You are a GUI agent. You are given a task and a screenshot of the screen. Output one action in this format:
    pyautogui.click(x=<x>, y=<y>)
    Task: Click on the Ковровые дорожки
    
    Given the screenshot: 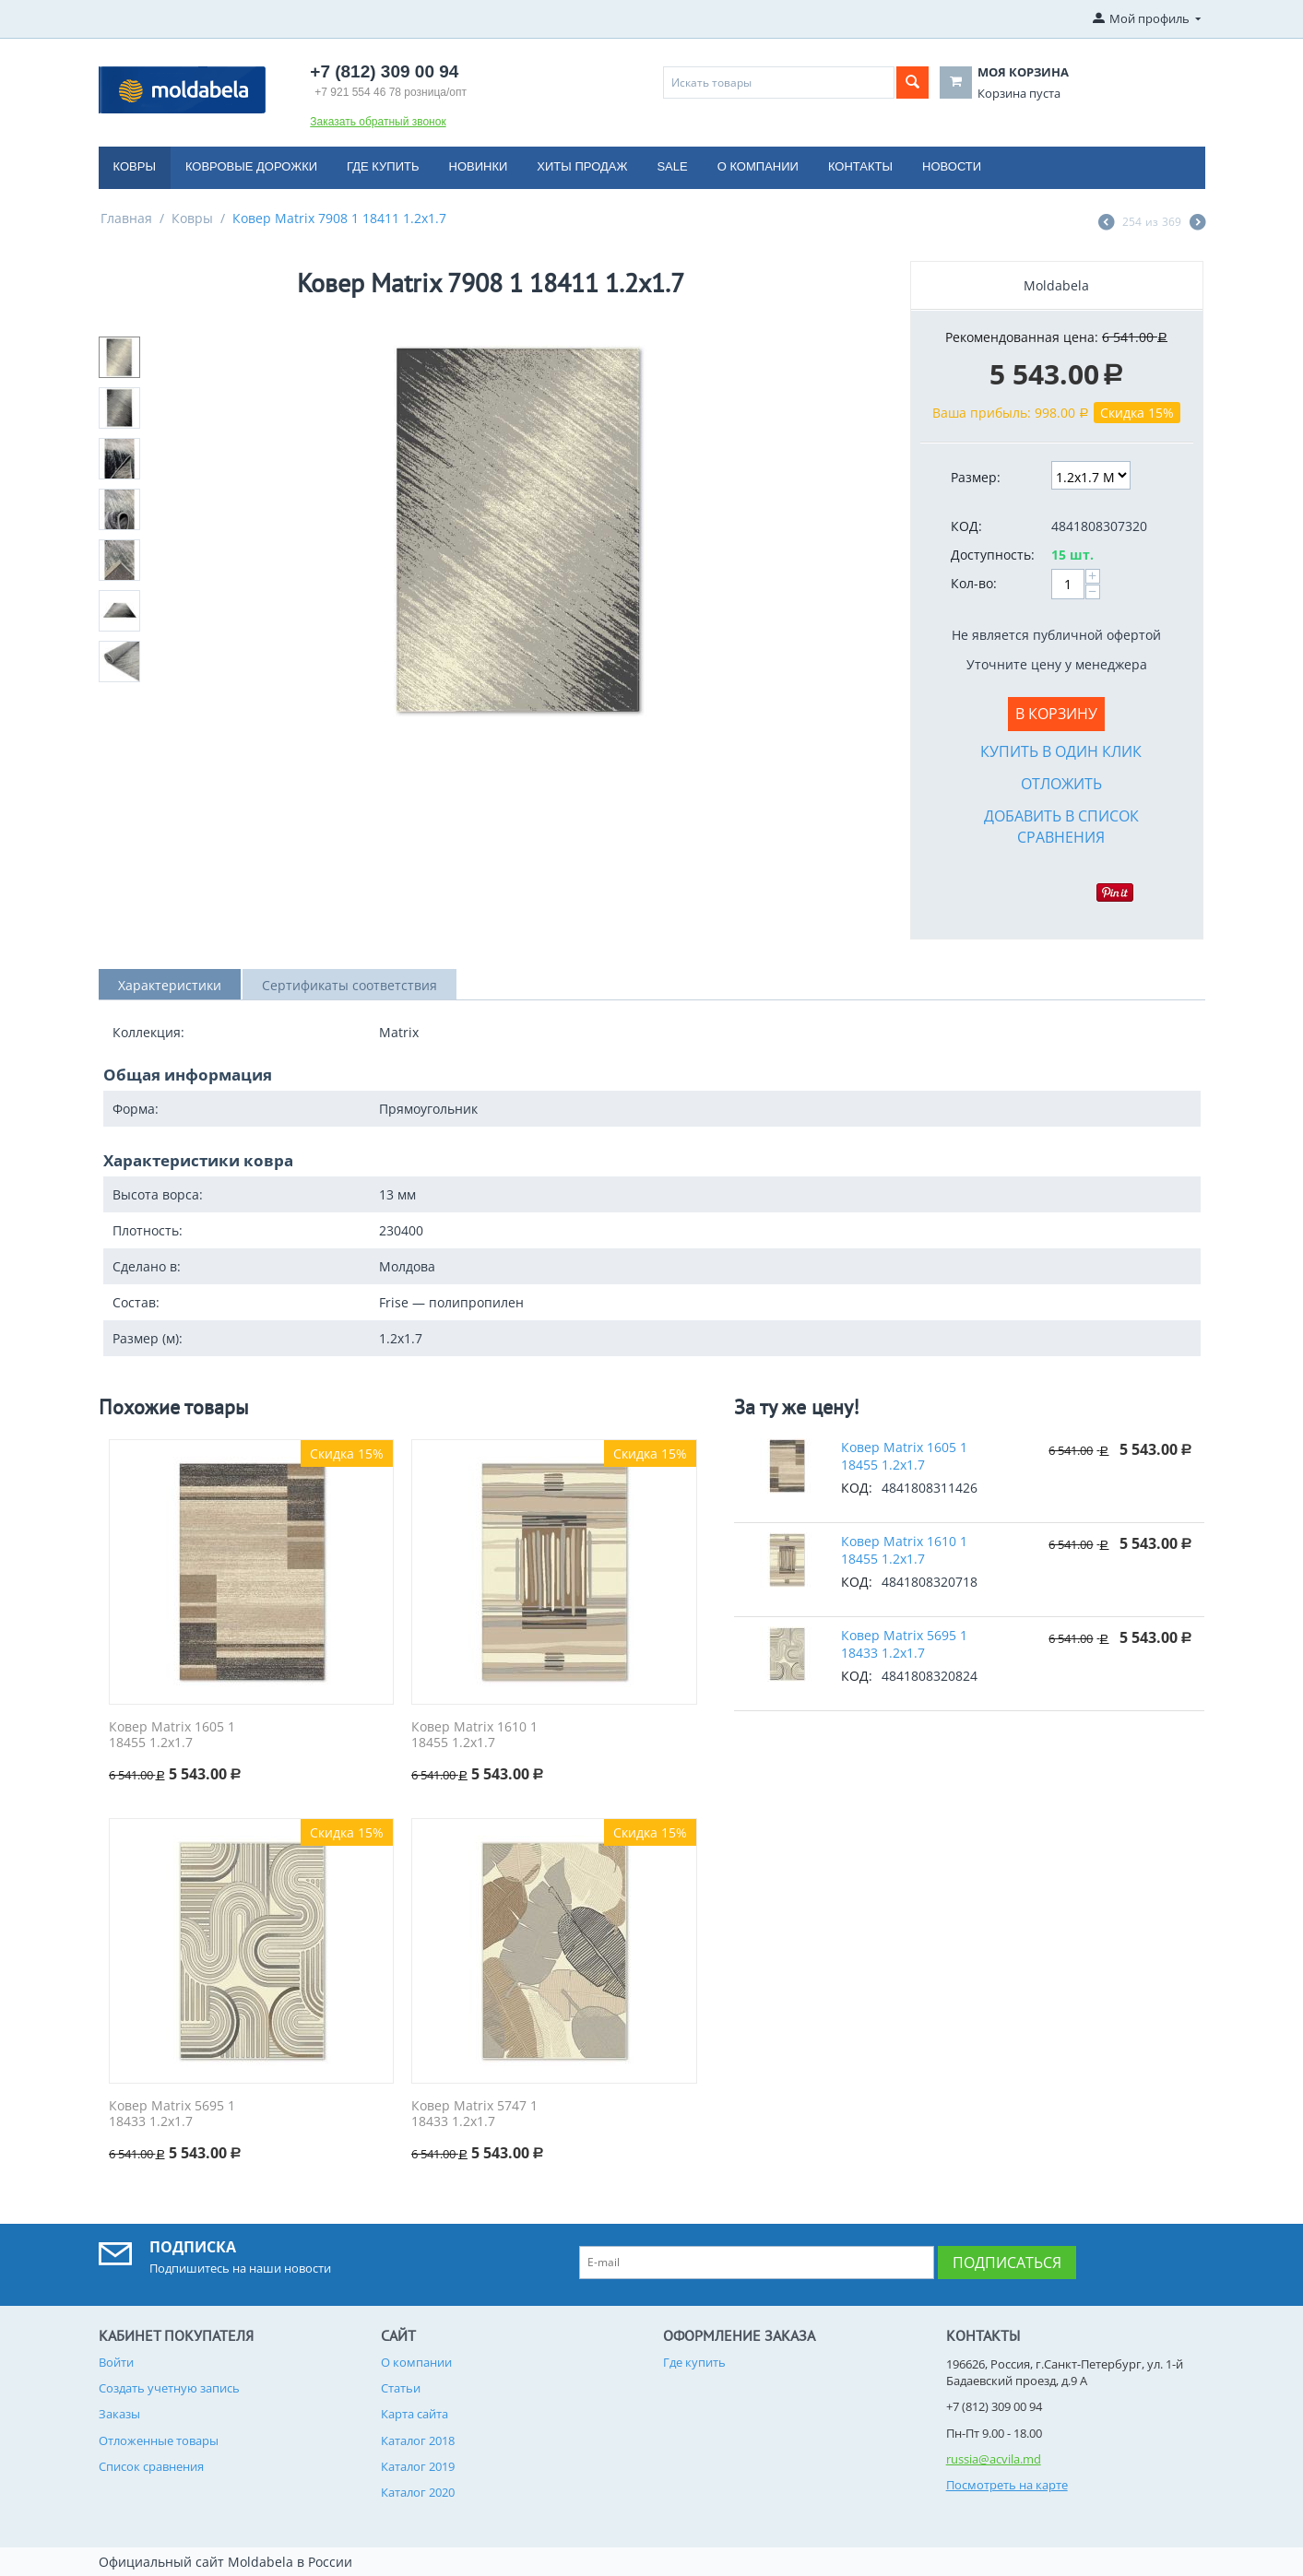 What is the action you would take?
    pyautogui.click(x=251, y=166)
    